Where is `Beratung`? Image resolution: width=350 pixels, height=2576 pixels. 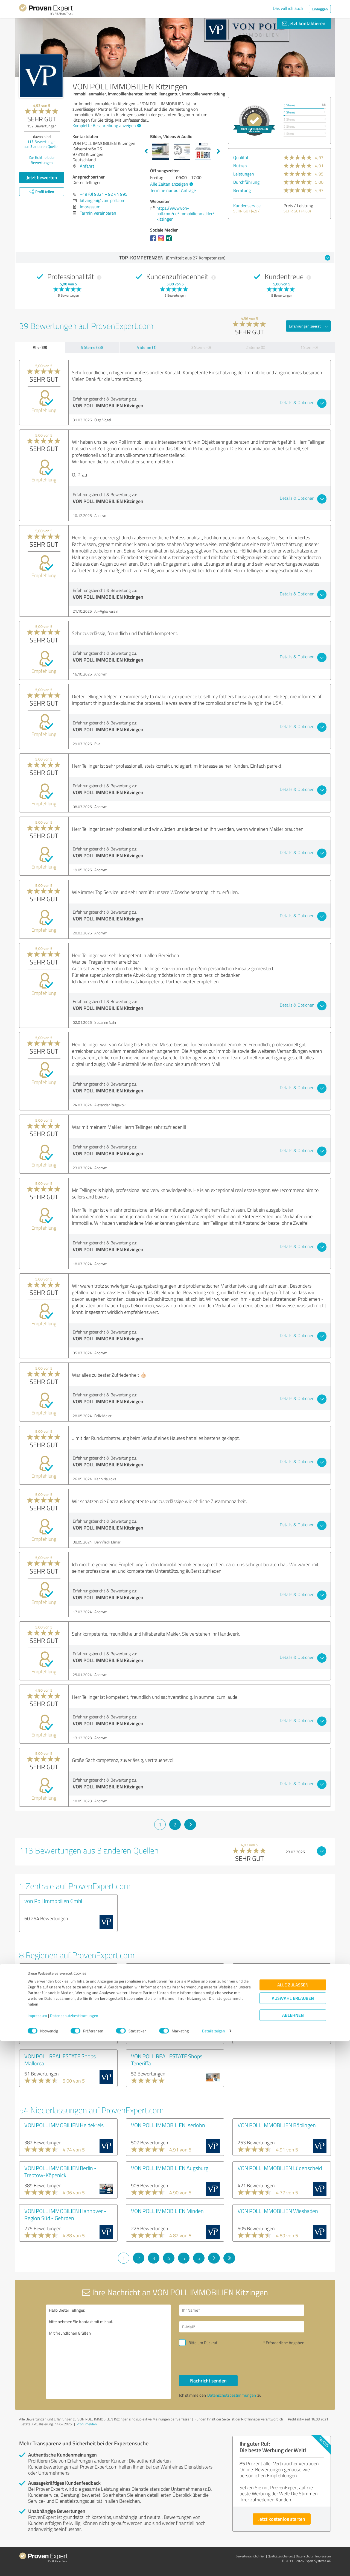 Beratung is located at coordinates (242, 190).